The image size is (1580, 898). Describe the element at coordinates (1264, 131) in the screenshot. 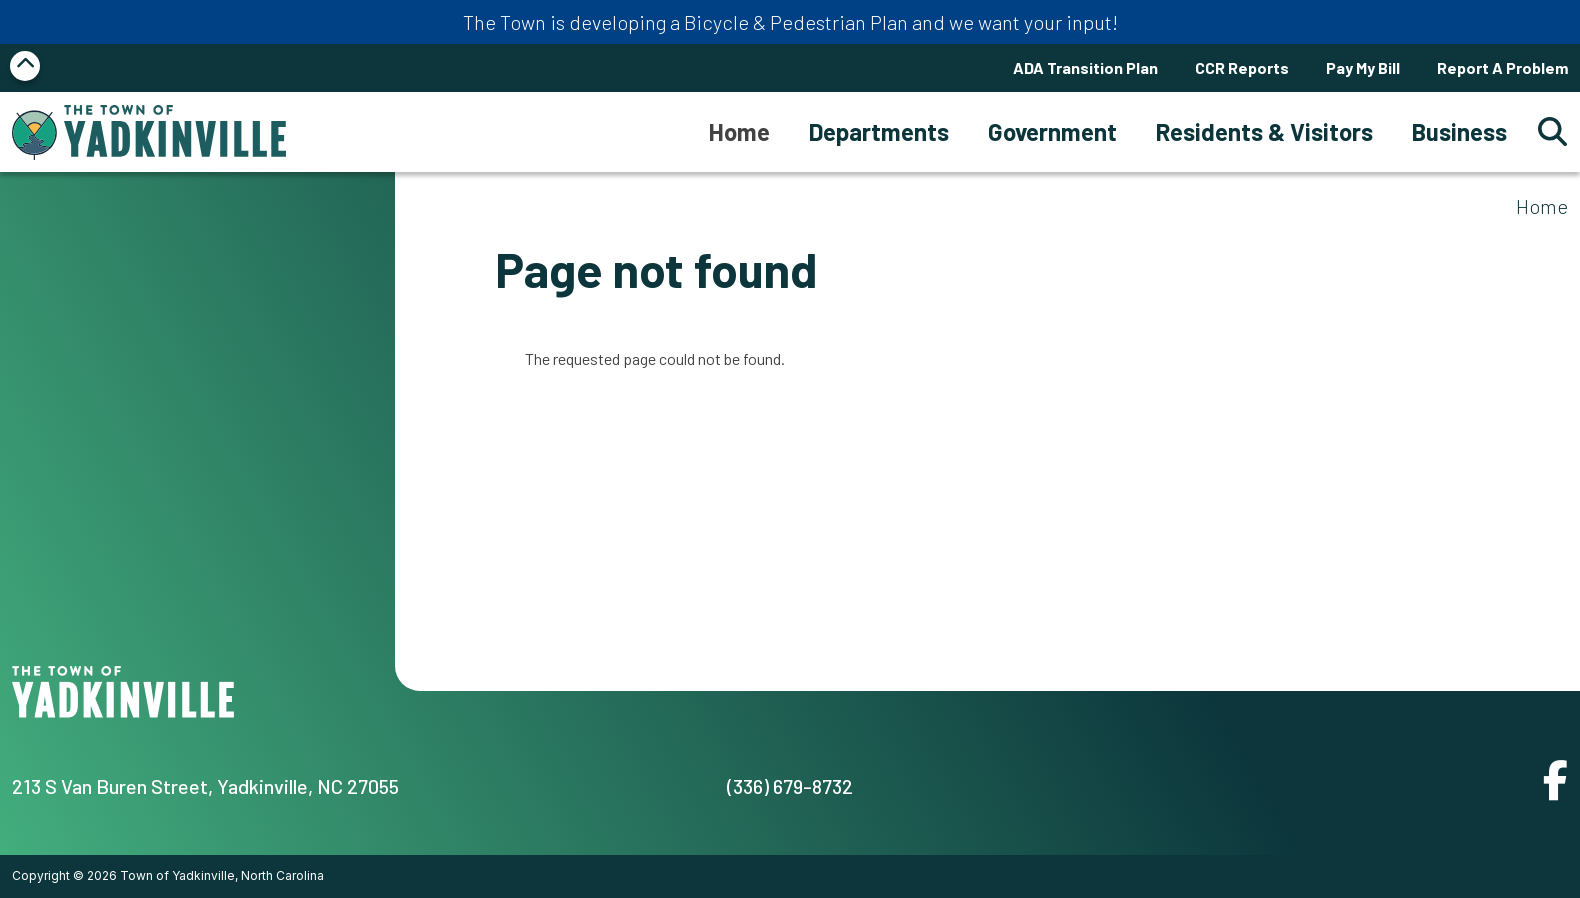

I see `Residents & Visitors` at that location.